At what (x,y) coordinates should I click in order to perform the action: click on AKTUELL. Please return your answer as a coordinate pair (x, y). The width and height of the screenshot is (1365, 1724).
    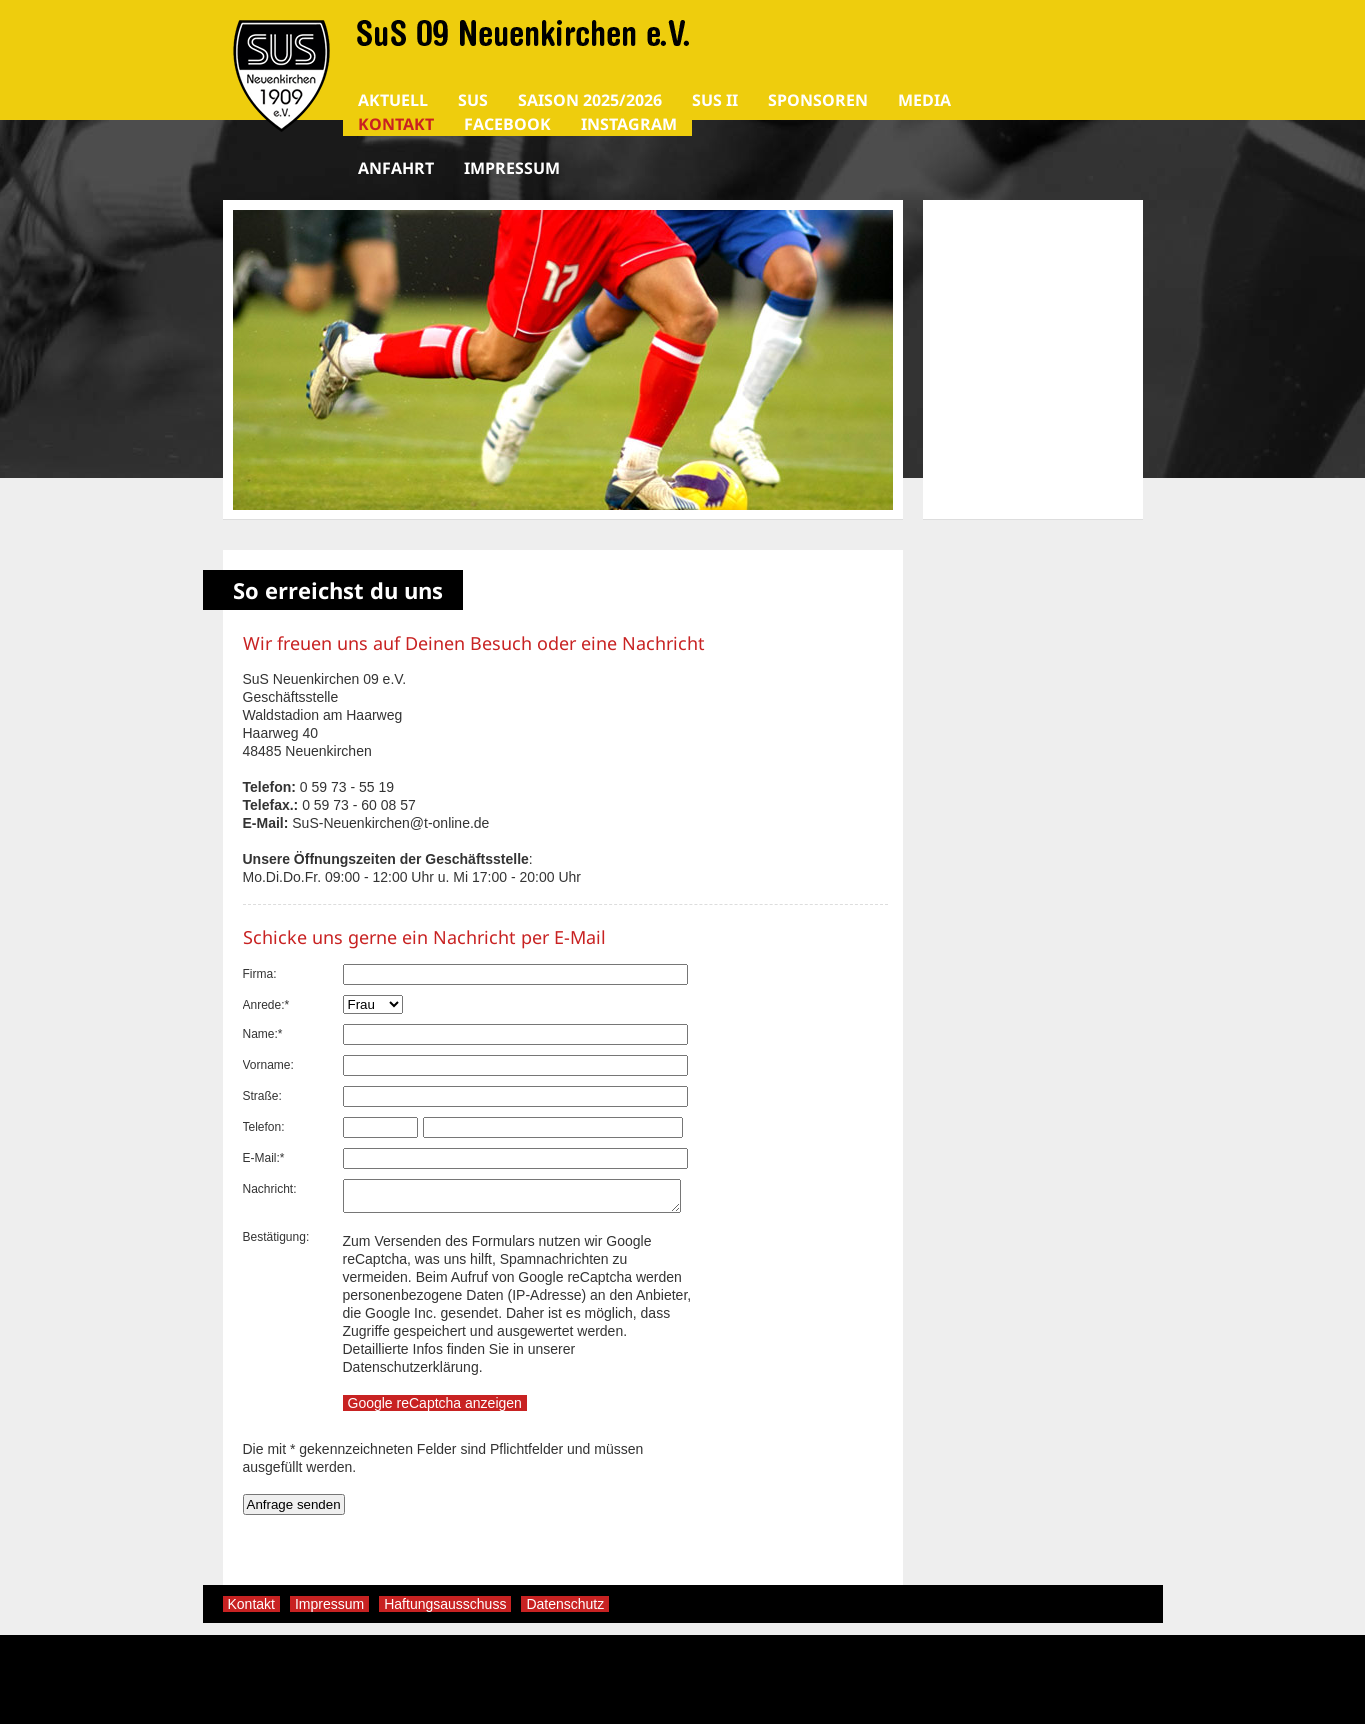
    Looking at the image, I should click on (393, 100).